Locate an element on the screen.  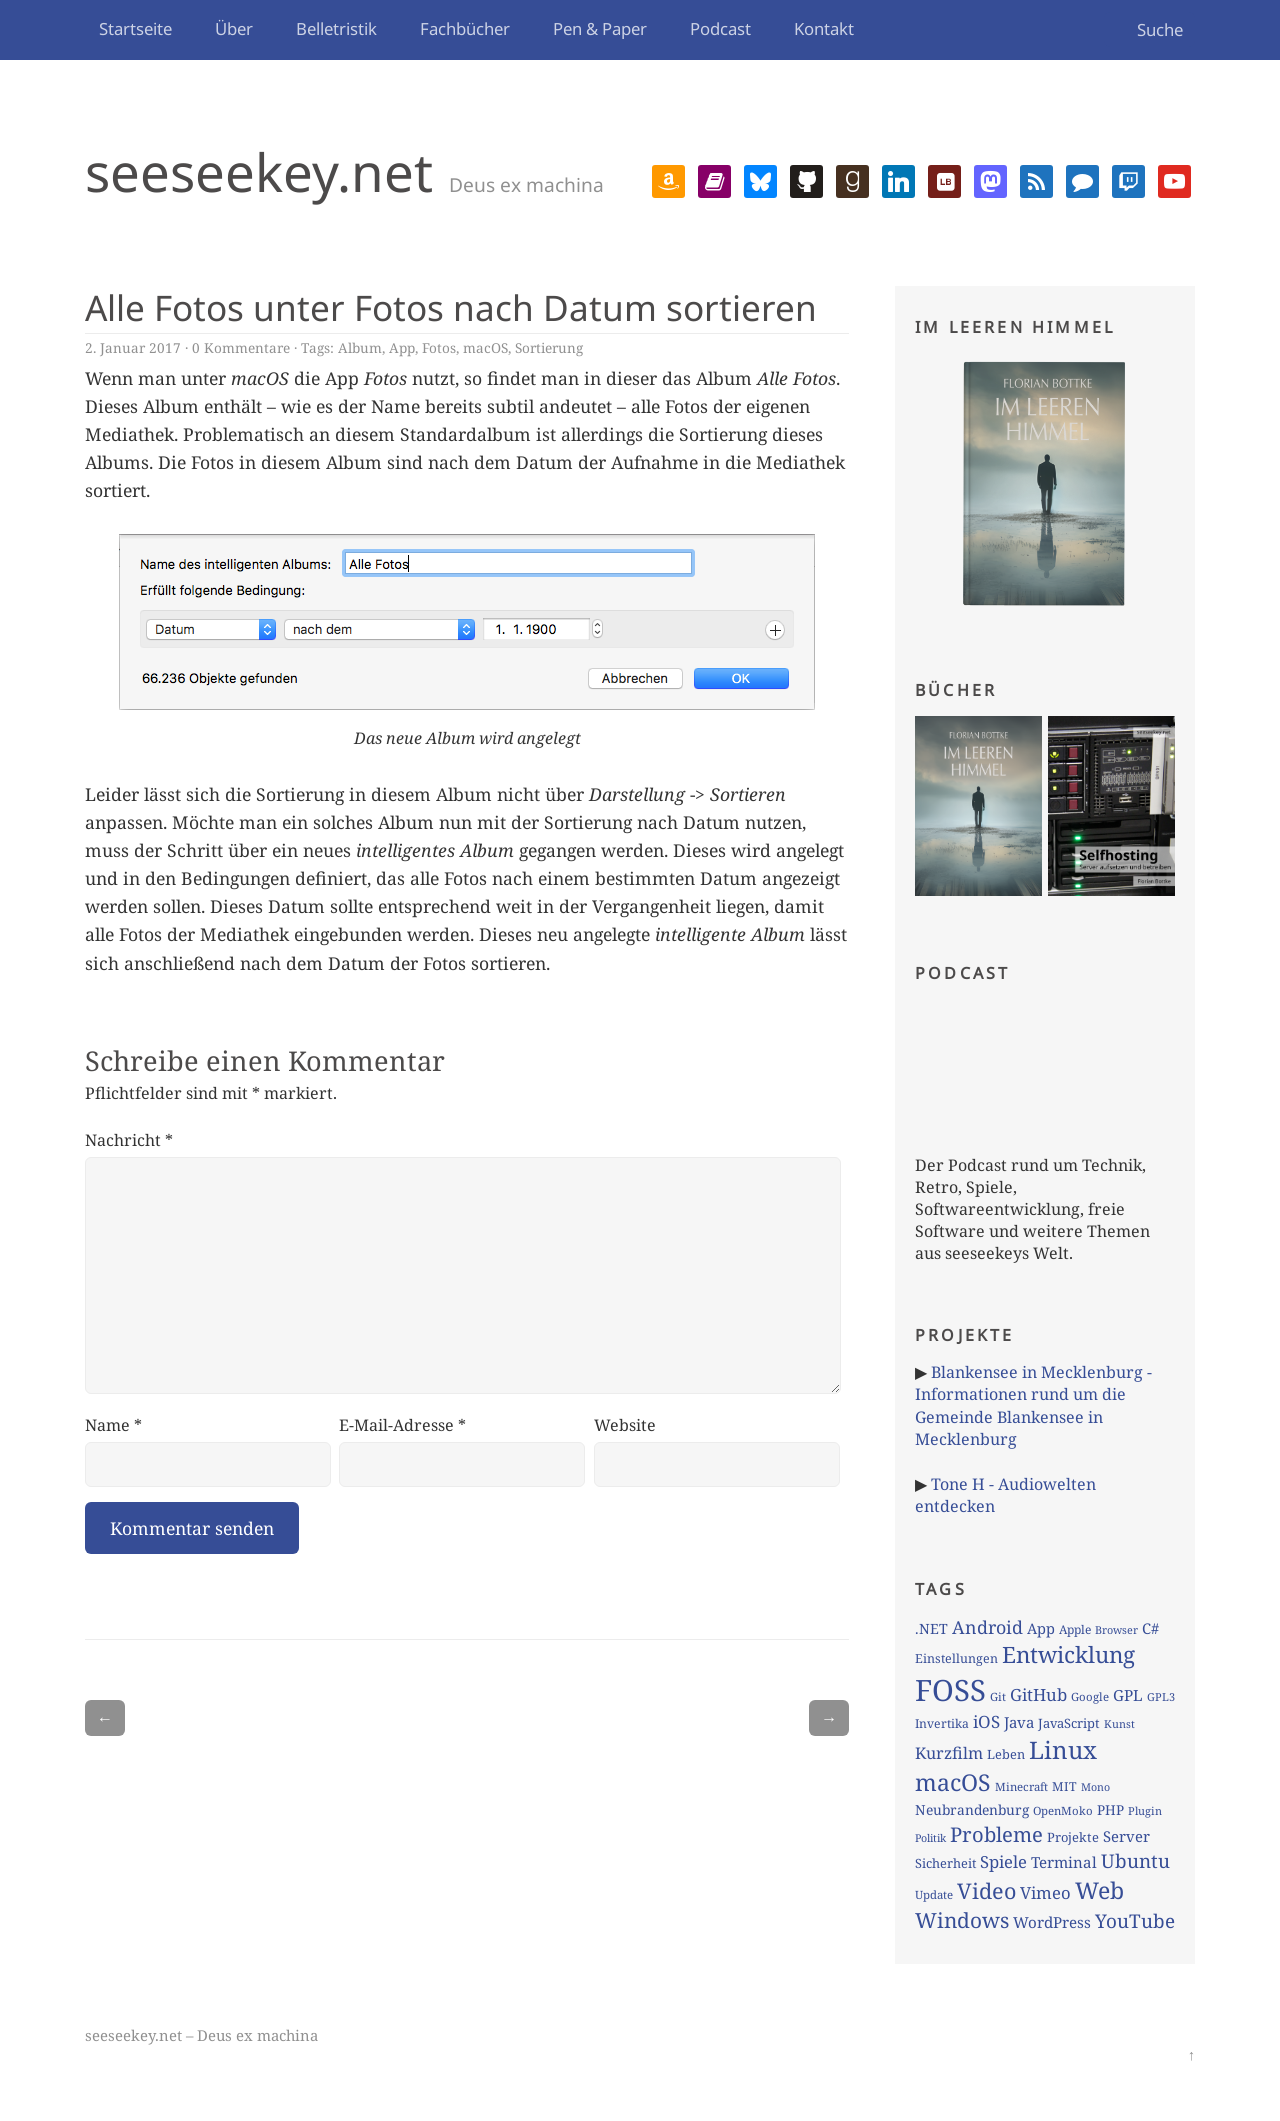
Podcast is located at coordinates (720, 28).